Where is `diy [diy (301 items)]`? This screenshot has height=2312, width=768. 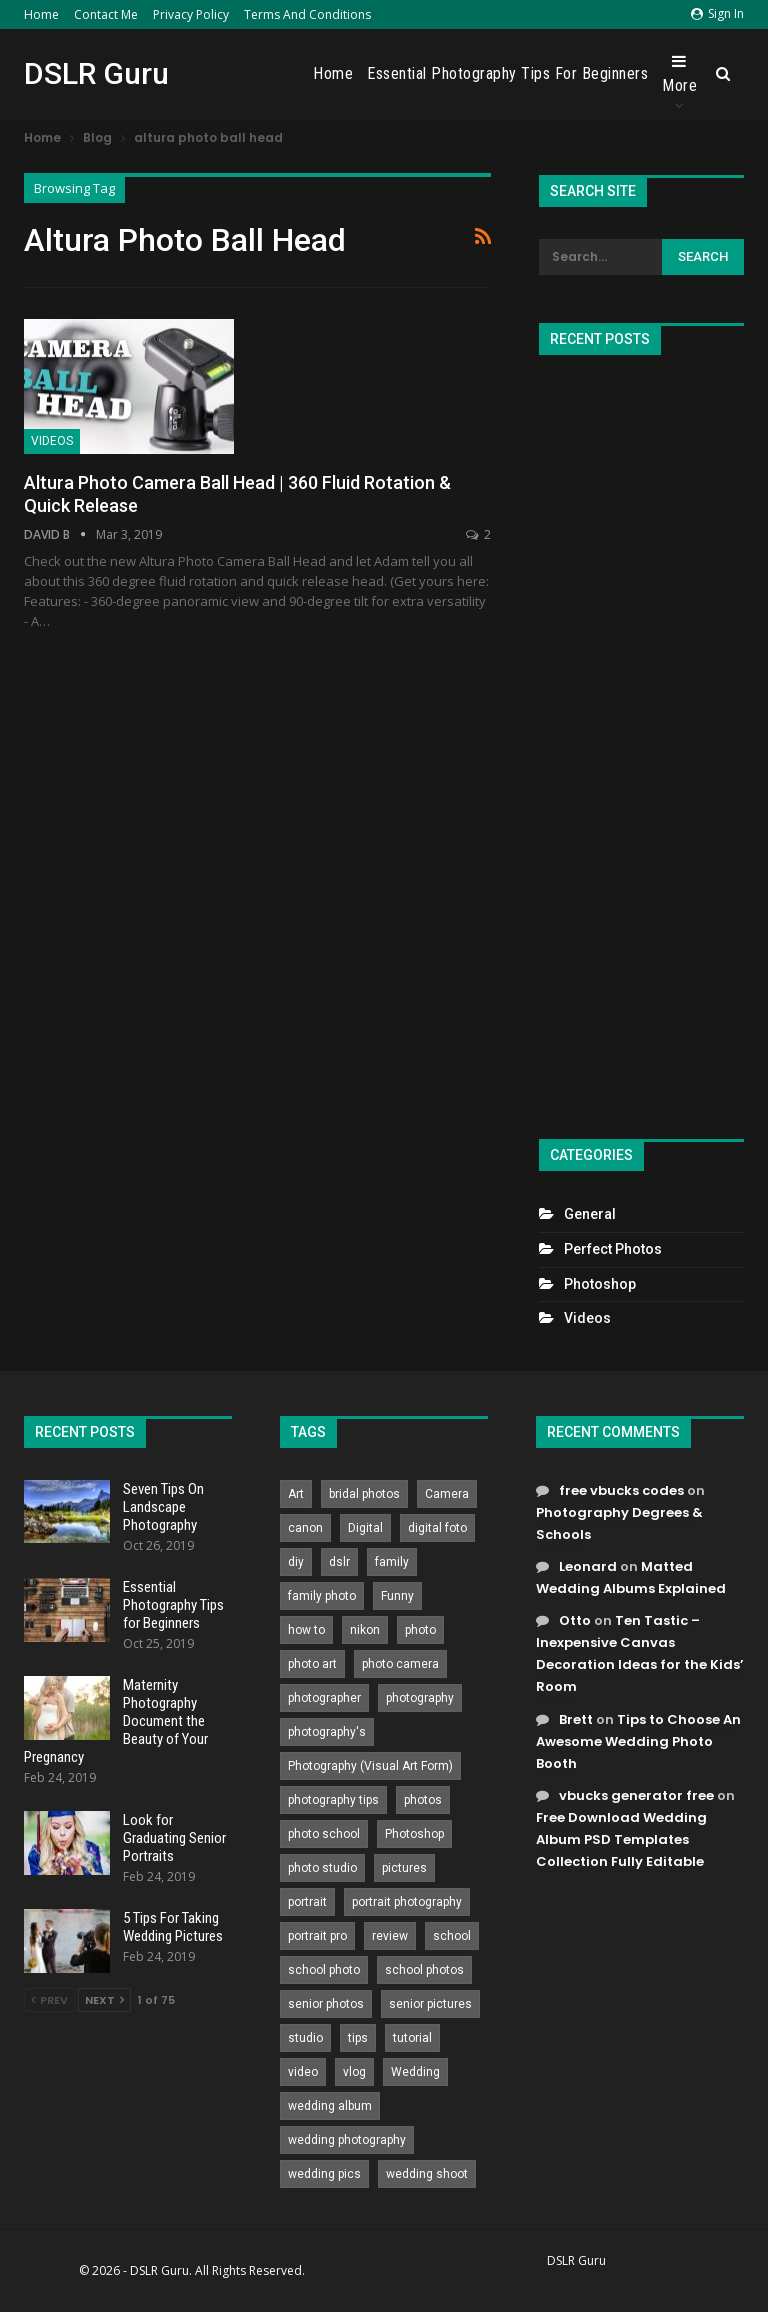 diy [diy (301 items)] is located at coordinates (296, 1562).